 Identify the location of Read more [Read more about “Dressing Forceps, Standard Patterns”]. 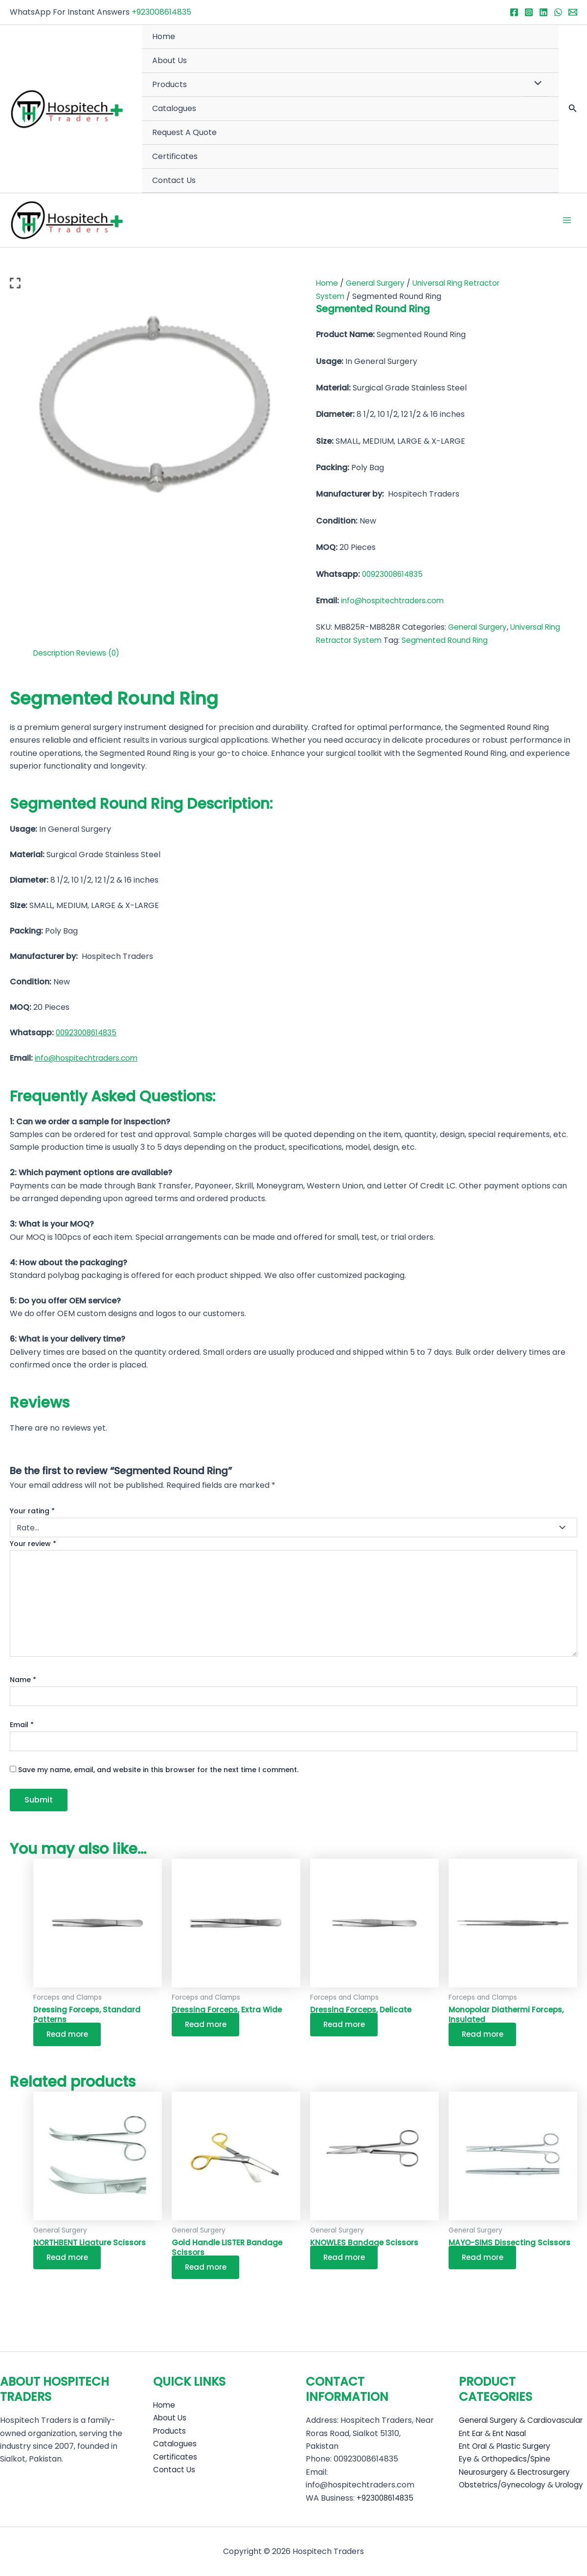
(69, 2036).